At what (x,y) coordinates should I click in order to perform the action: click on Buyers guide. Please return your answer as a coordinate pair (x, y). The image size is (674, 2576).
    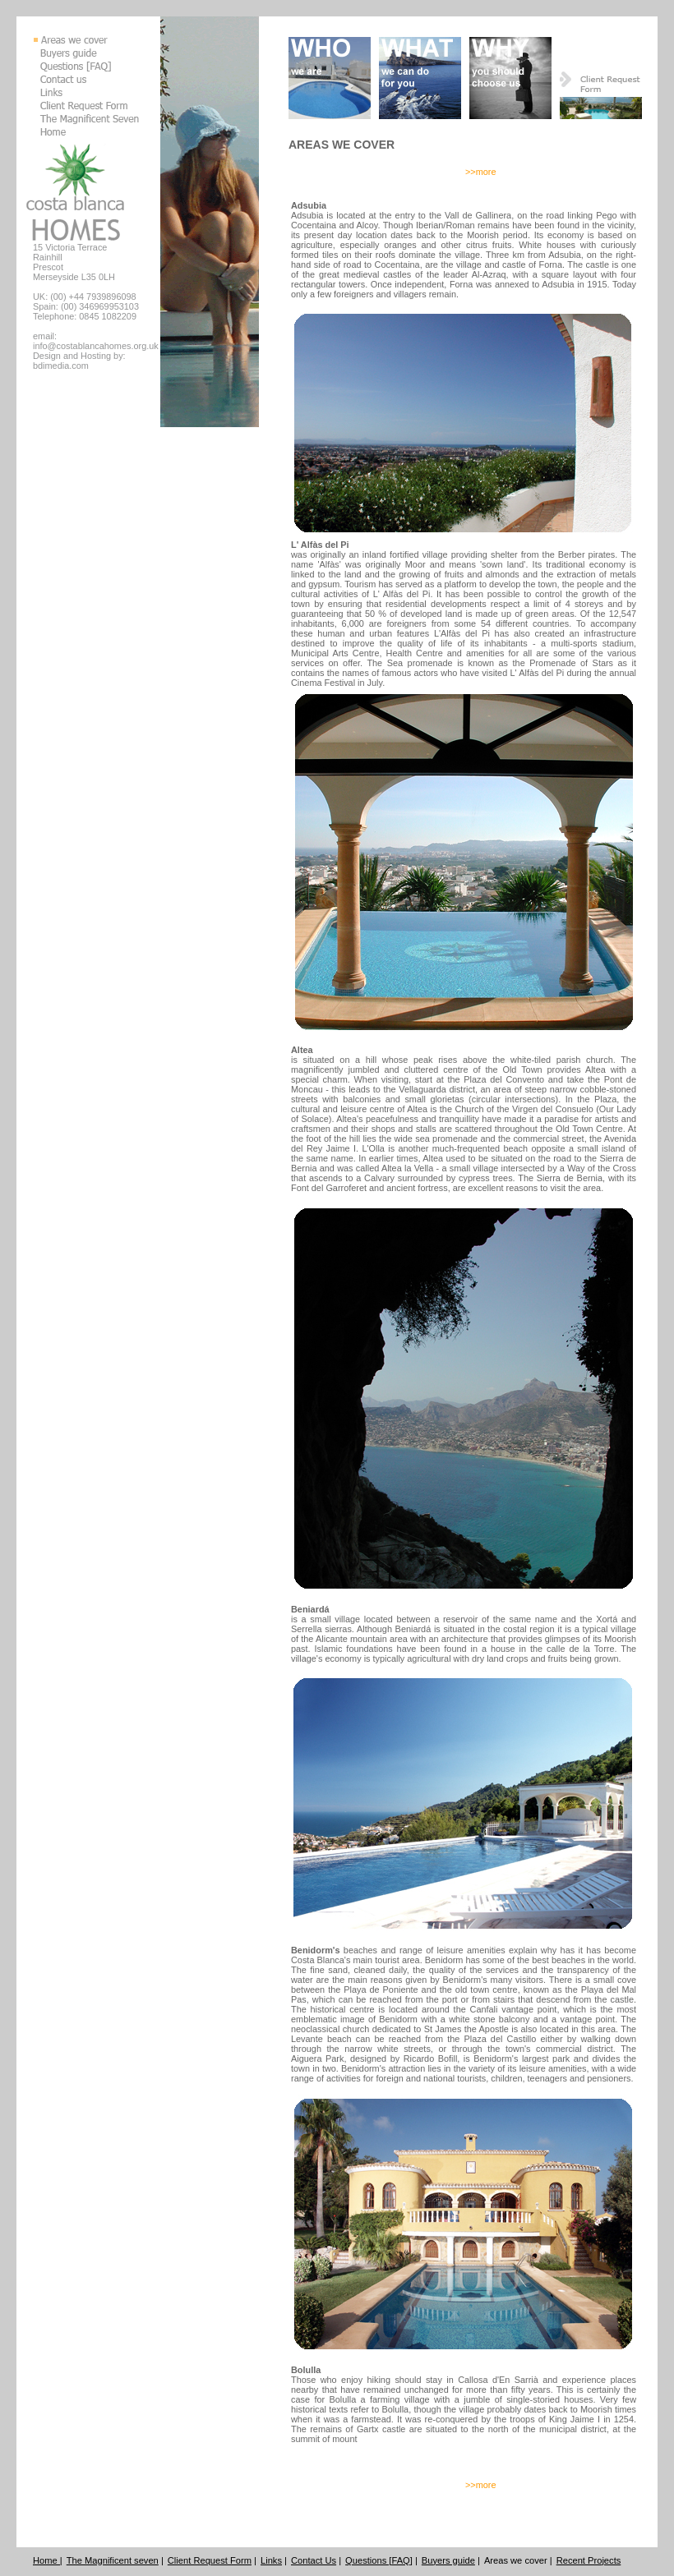
    Looking at the image, I should click on (448, 2560).